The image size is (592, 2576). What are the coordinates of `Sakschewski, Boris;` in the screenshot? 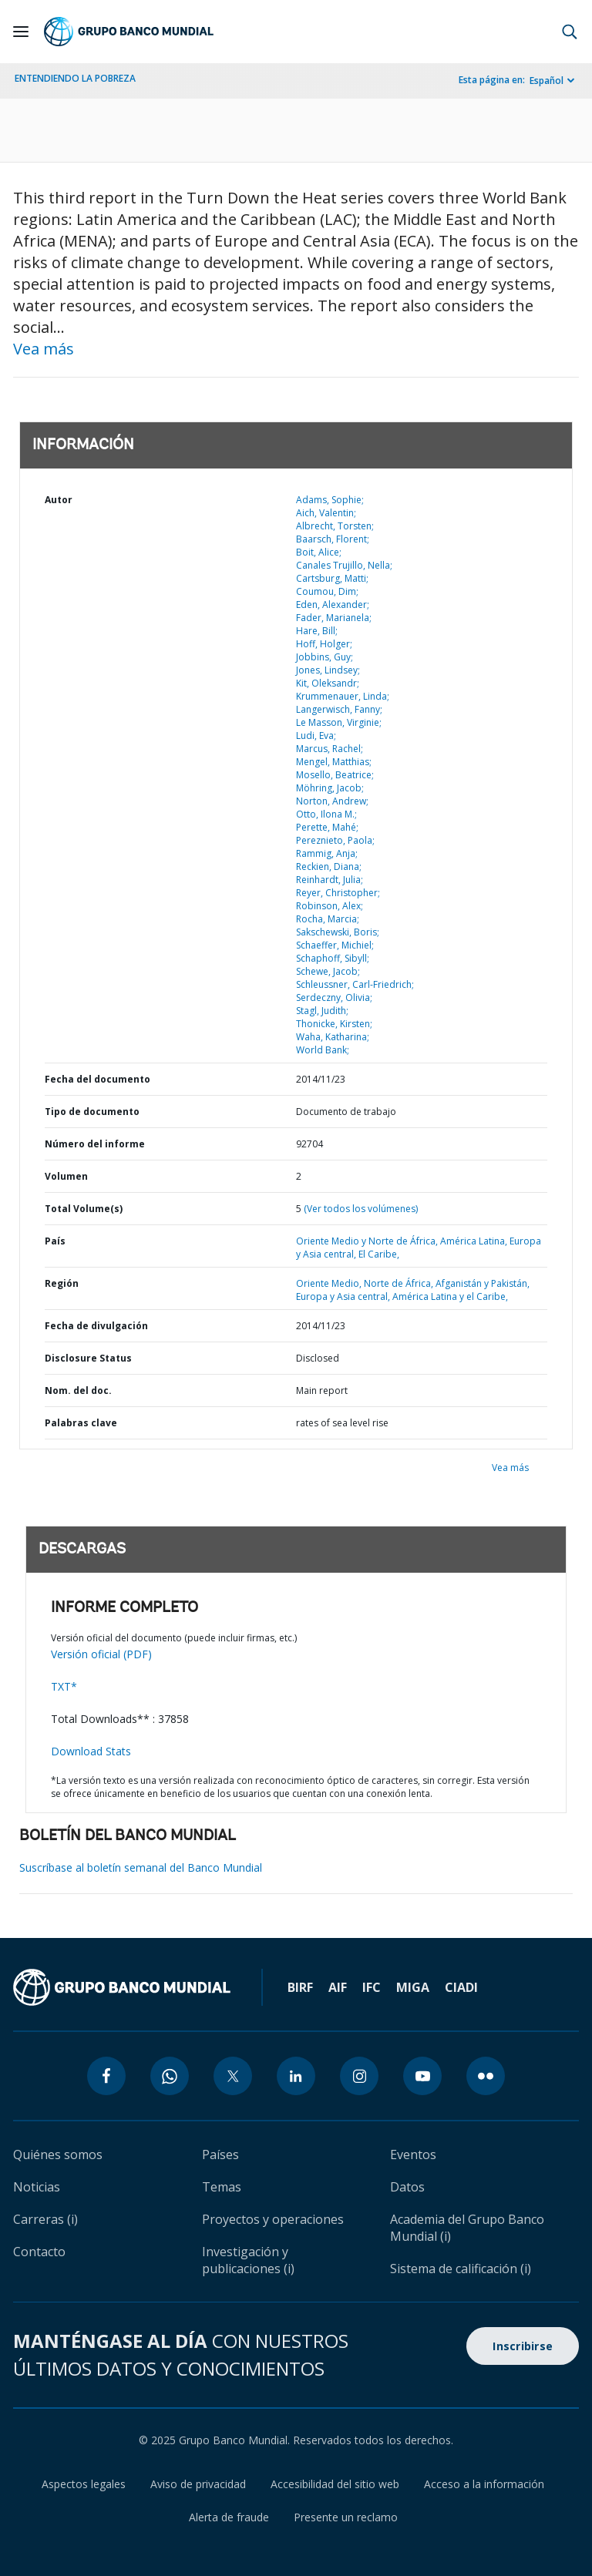 It's located at (337, 932).